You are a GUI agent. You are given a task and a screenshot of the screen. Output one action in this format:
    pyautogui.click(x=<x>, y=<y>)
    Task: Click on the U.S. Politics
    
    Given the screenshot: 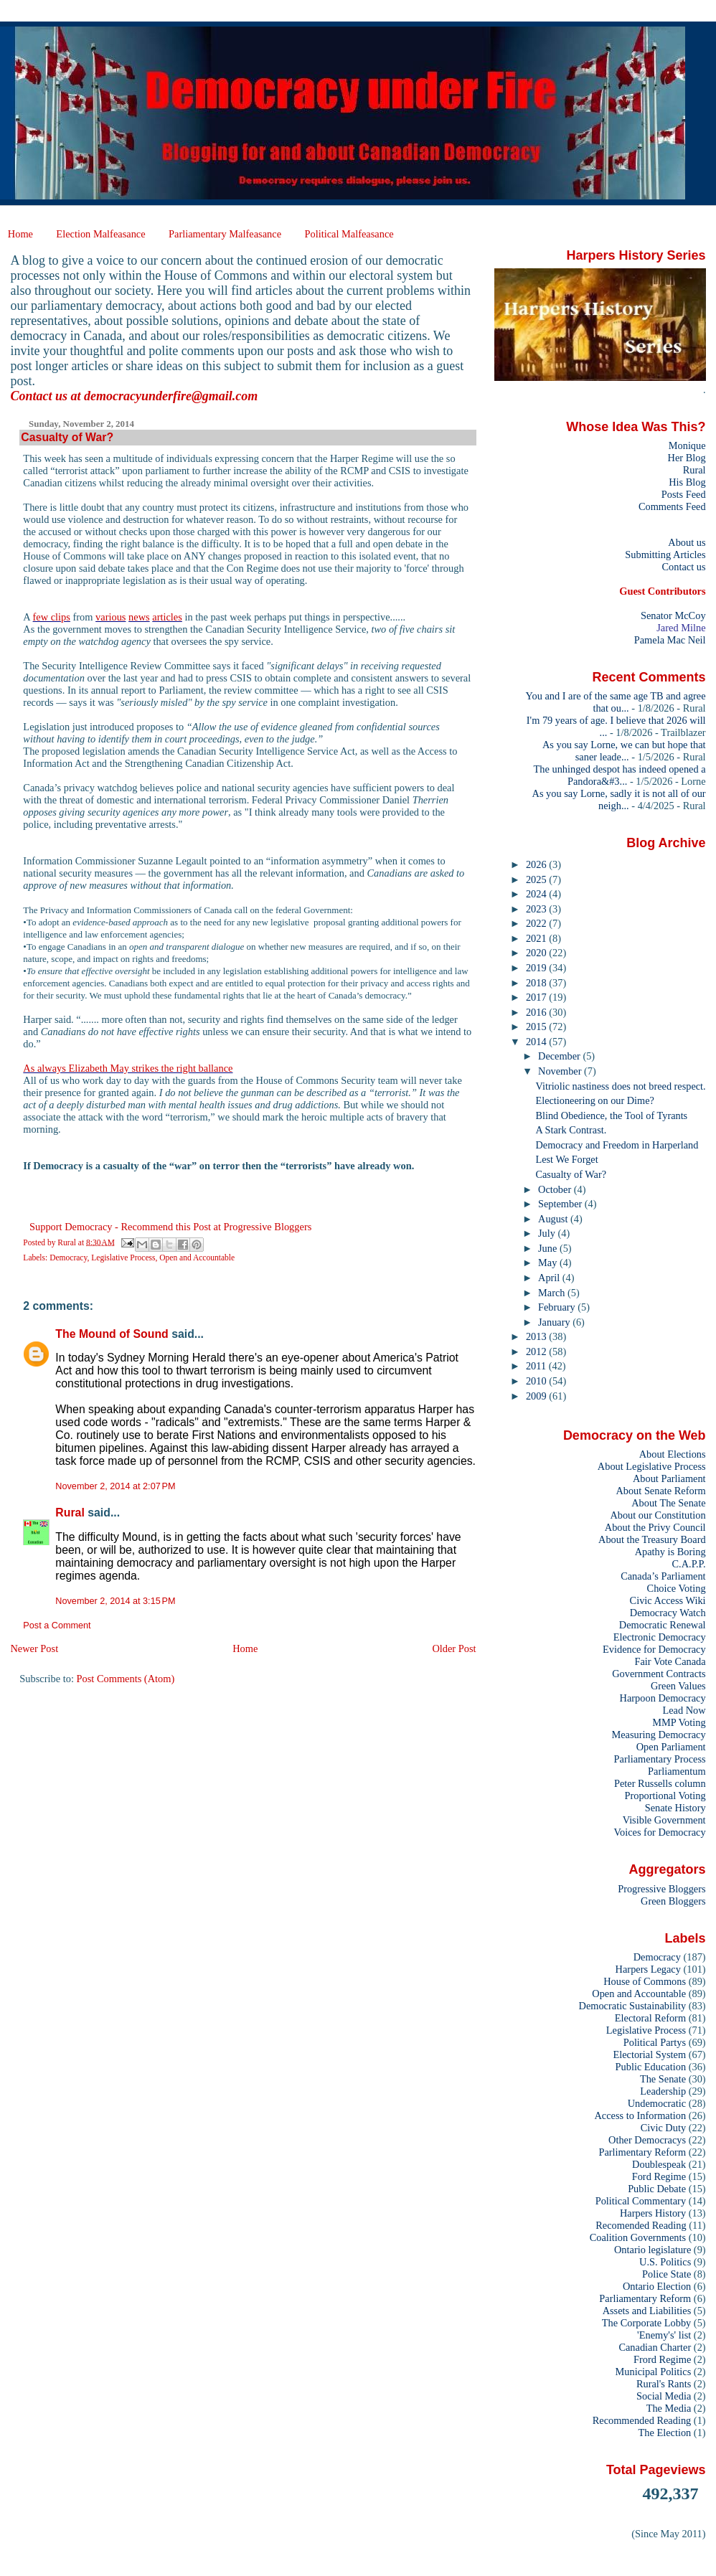 What is the action you would take?
    pyautogui.click(x=665, y=2262)
    